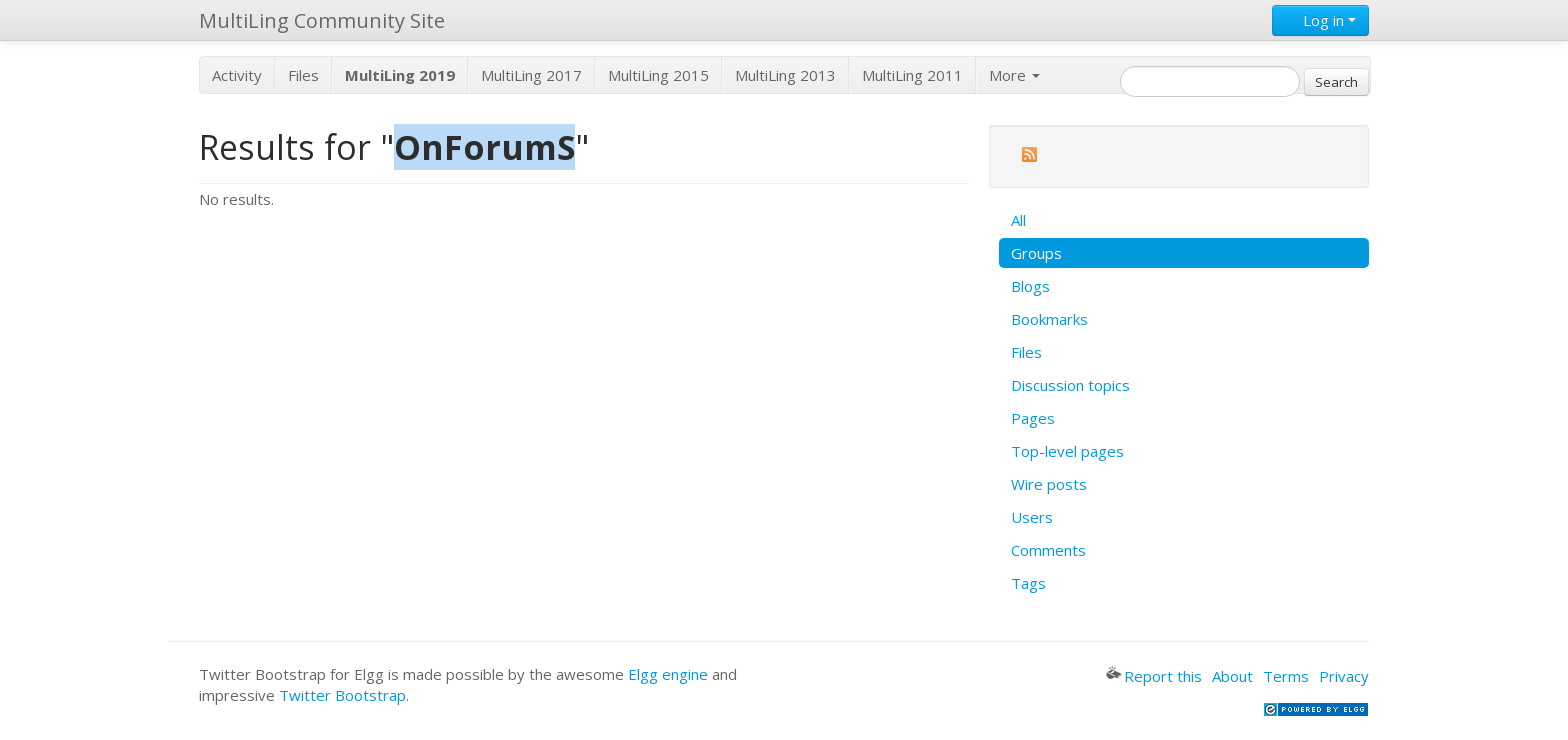  What do you see at coordinates (303, 75) in the screenshot?
I see `Files` at bounding box center [303, 75].